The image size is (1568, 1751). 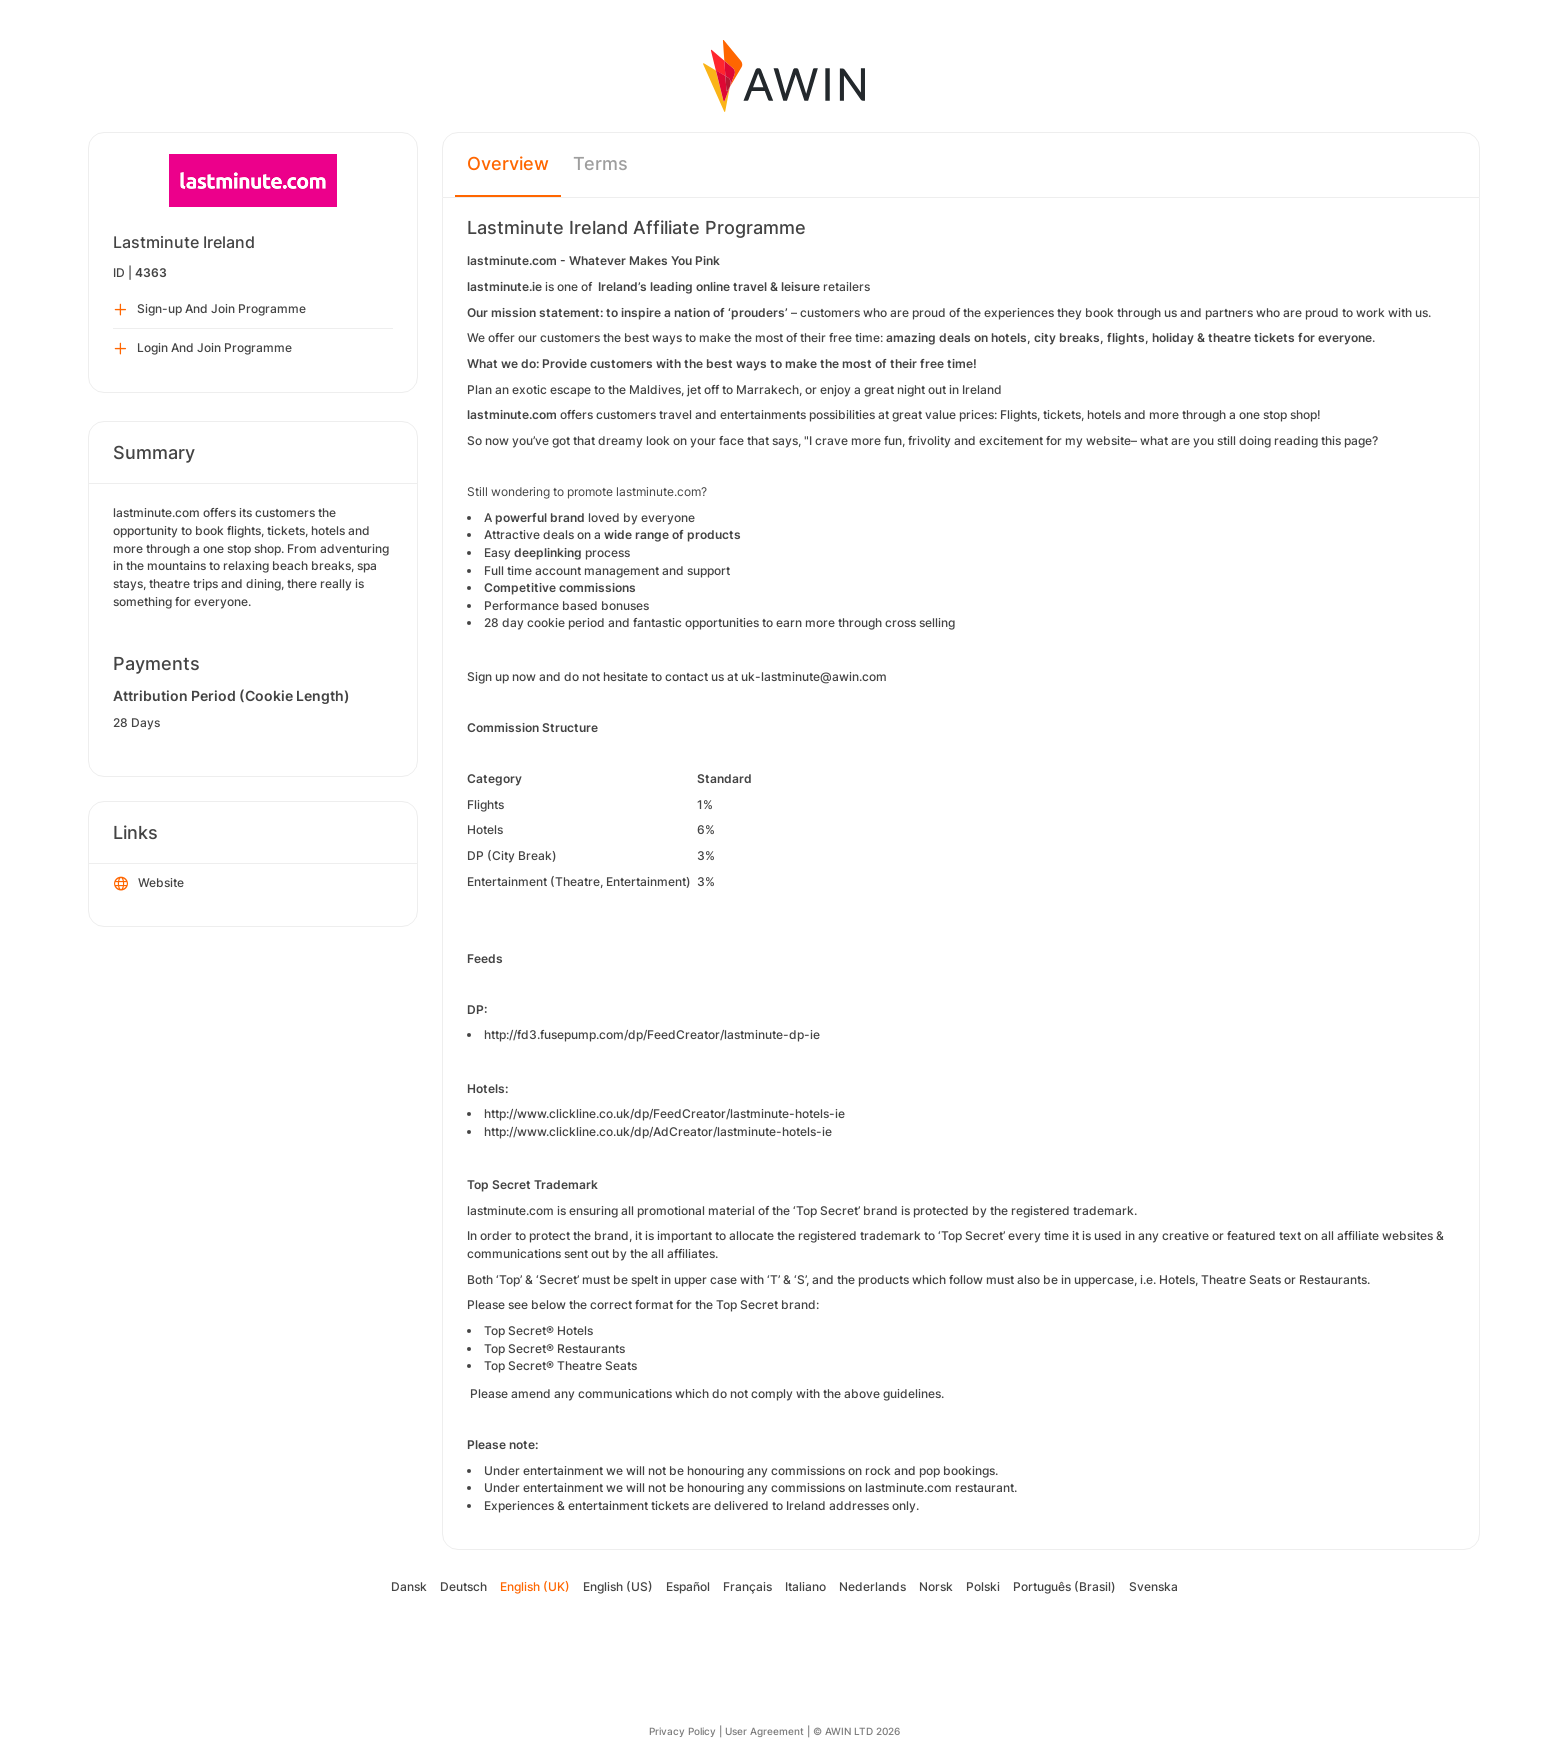 What do you see at coordinates (682, 1731) in the screenshot?
I see `Privacy Policy` at bounding box center [682, 1731].